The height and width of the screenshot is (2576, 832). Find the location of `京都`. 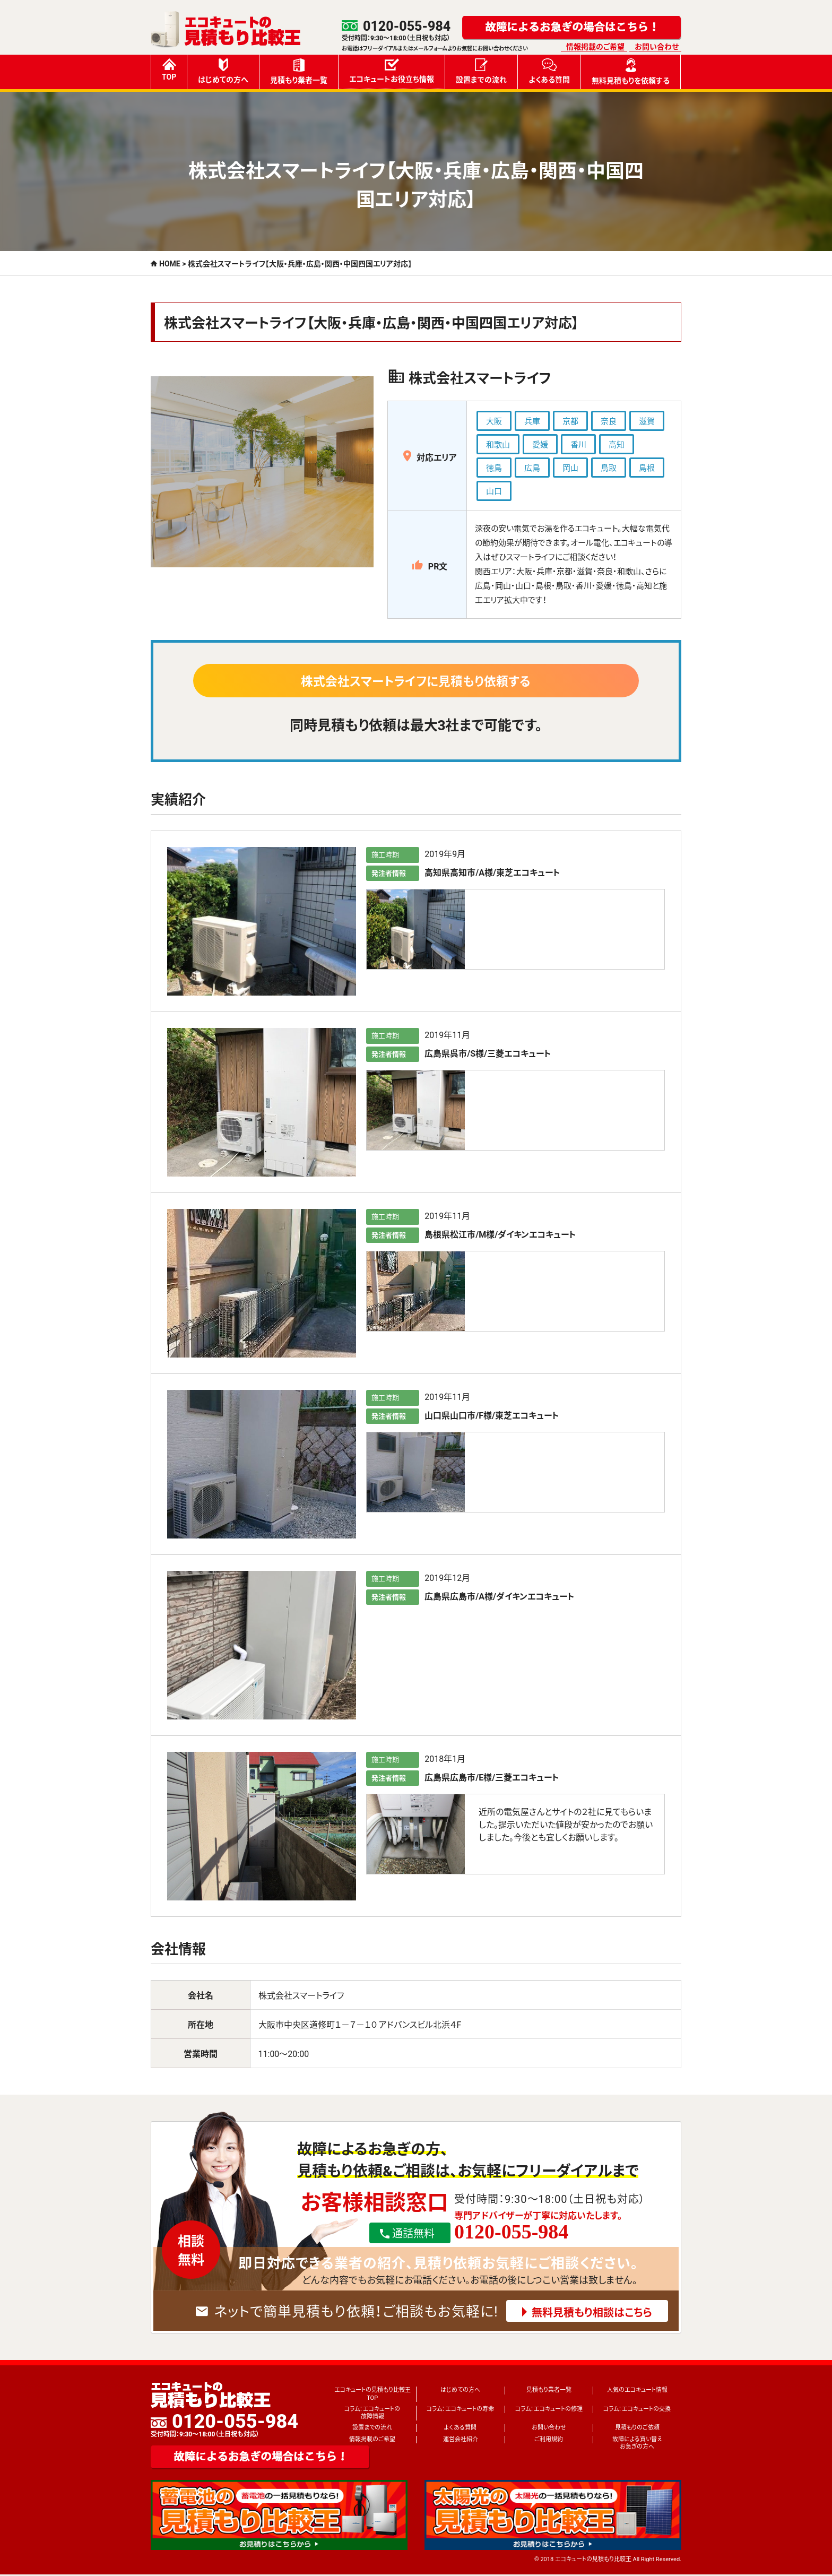

京都 is located at coordinates (570, 421).